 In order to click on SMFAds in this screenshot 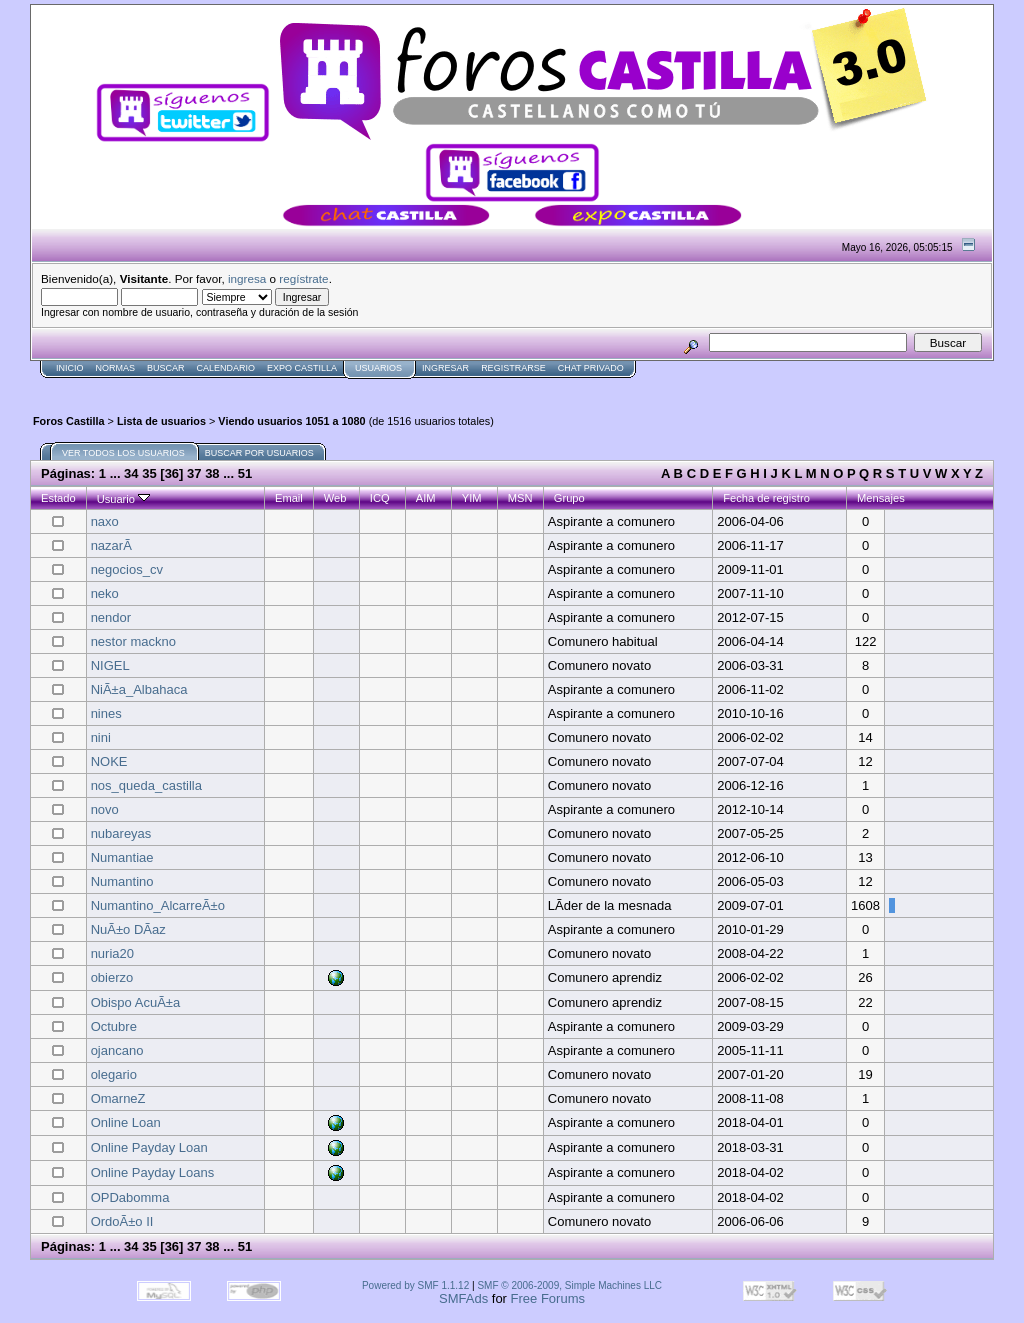, I will do `click(463, 1298)`.